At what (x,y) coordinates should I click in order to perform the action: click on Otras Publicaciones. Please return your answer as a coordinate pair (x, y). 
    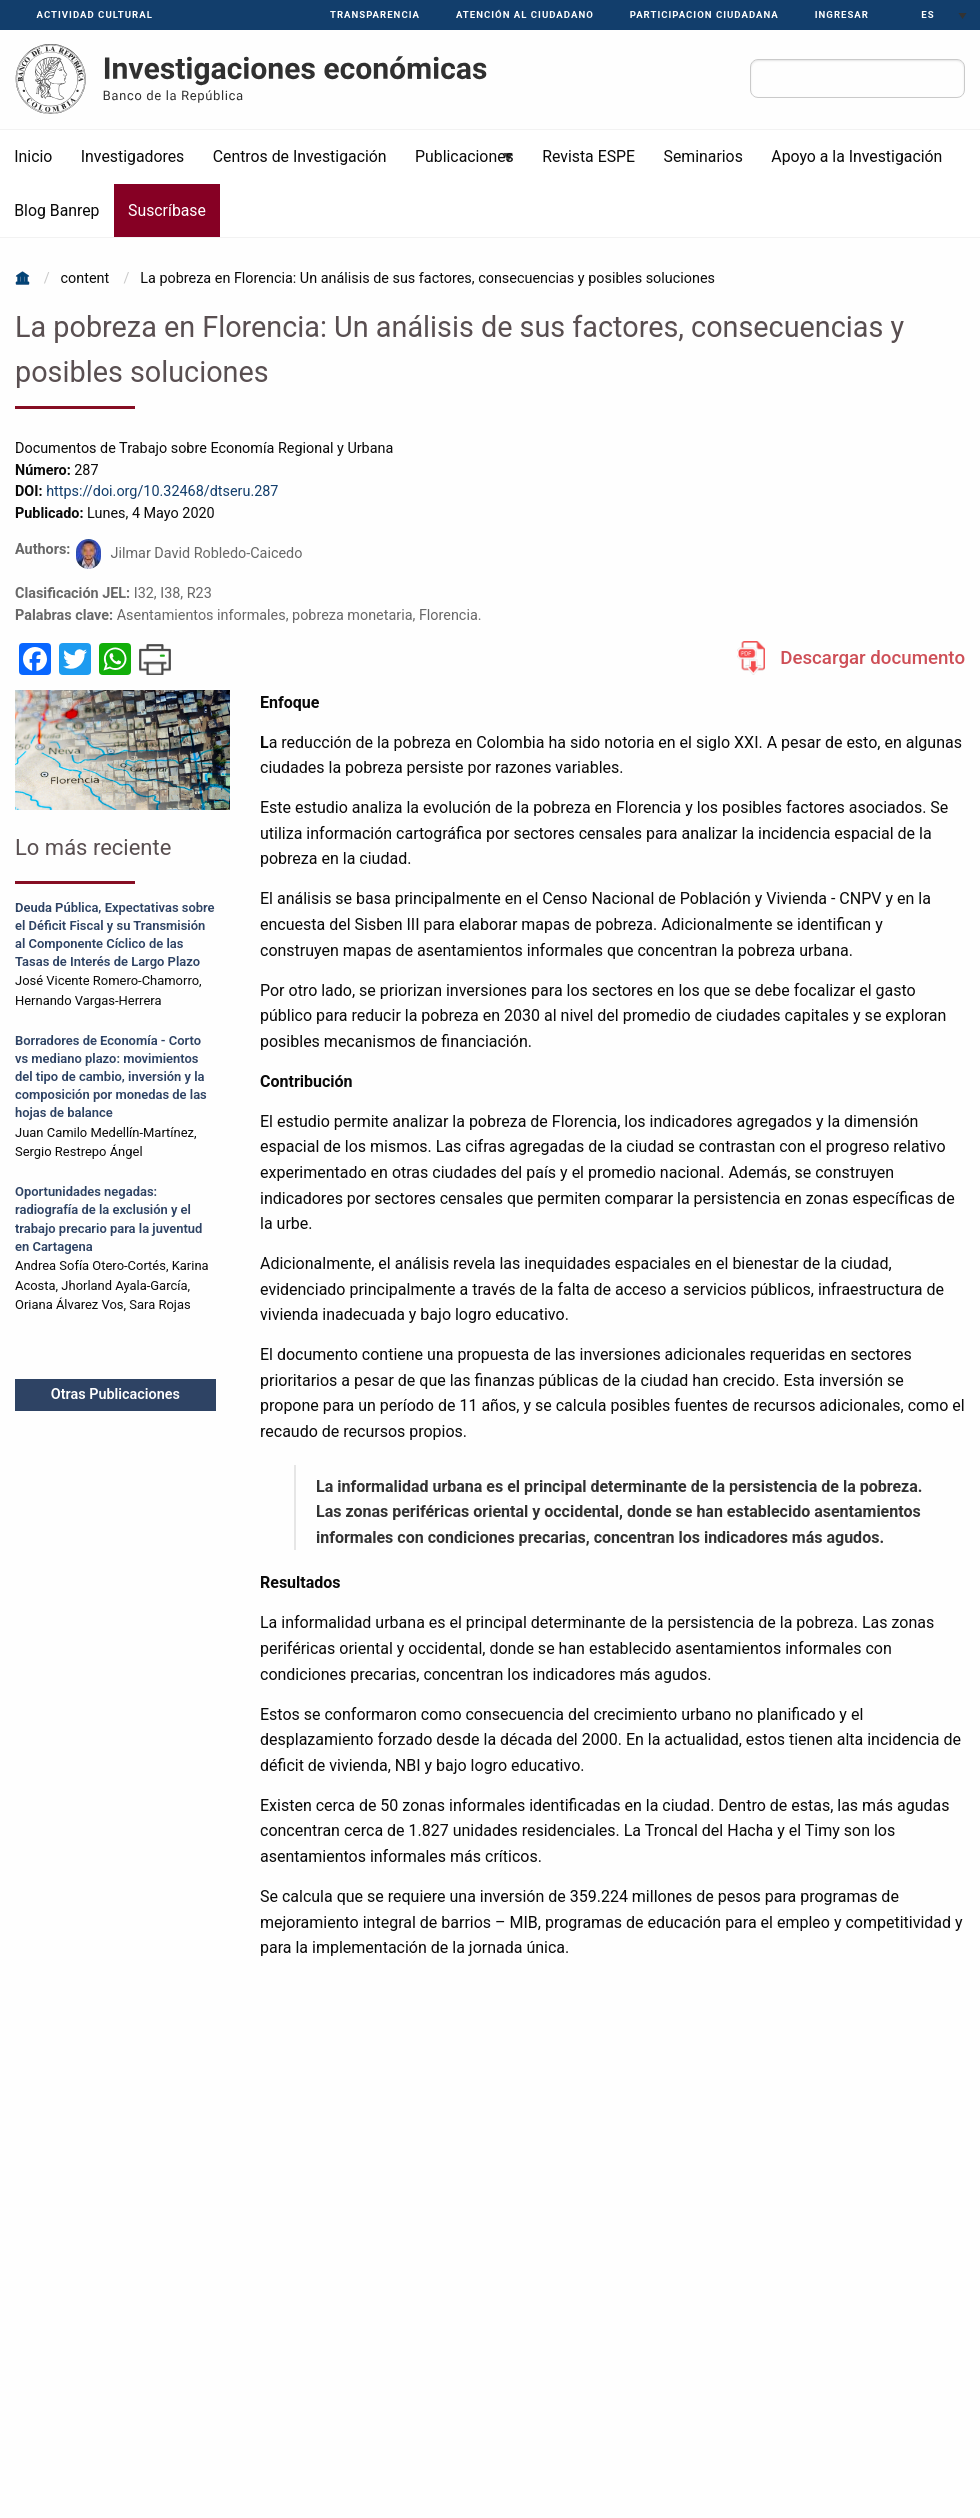
    Looking at the image, I should click on (115, 1394).